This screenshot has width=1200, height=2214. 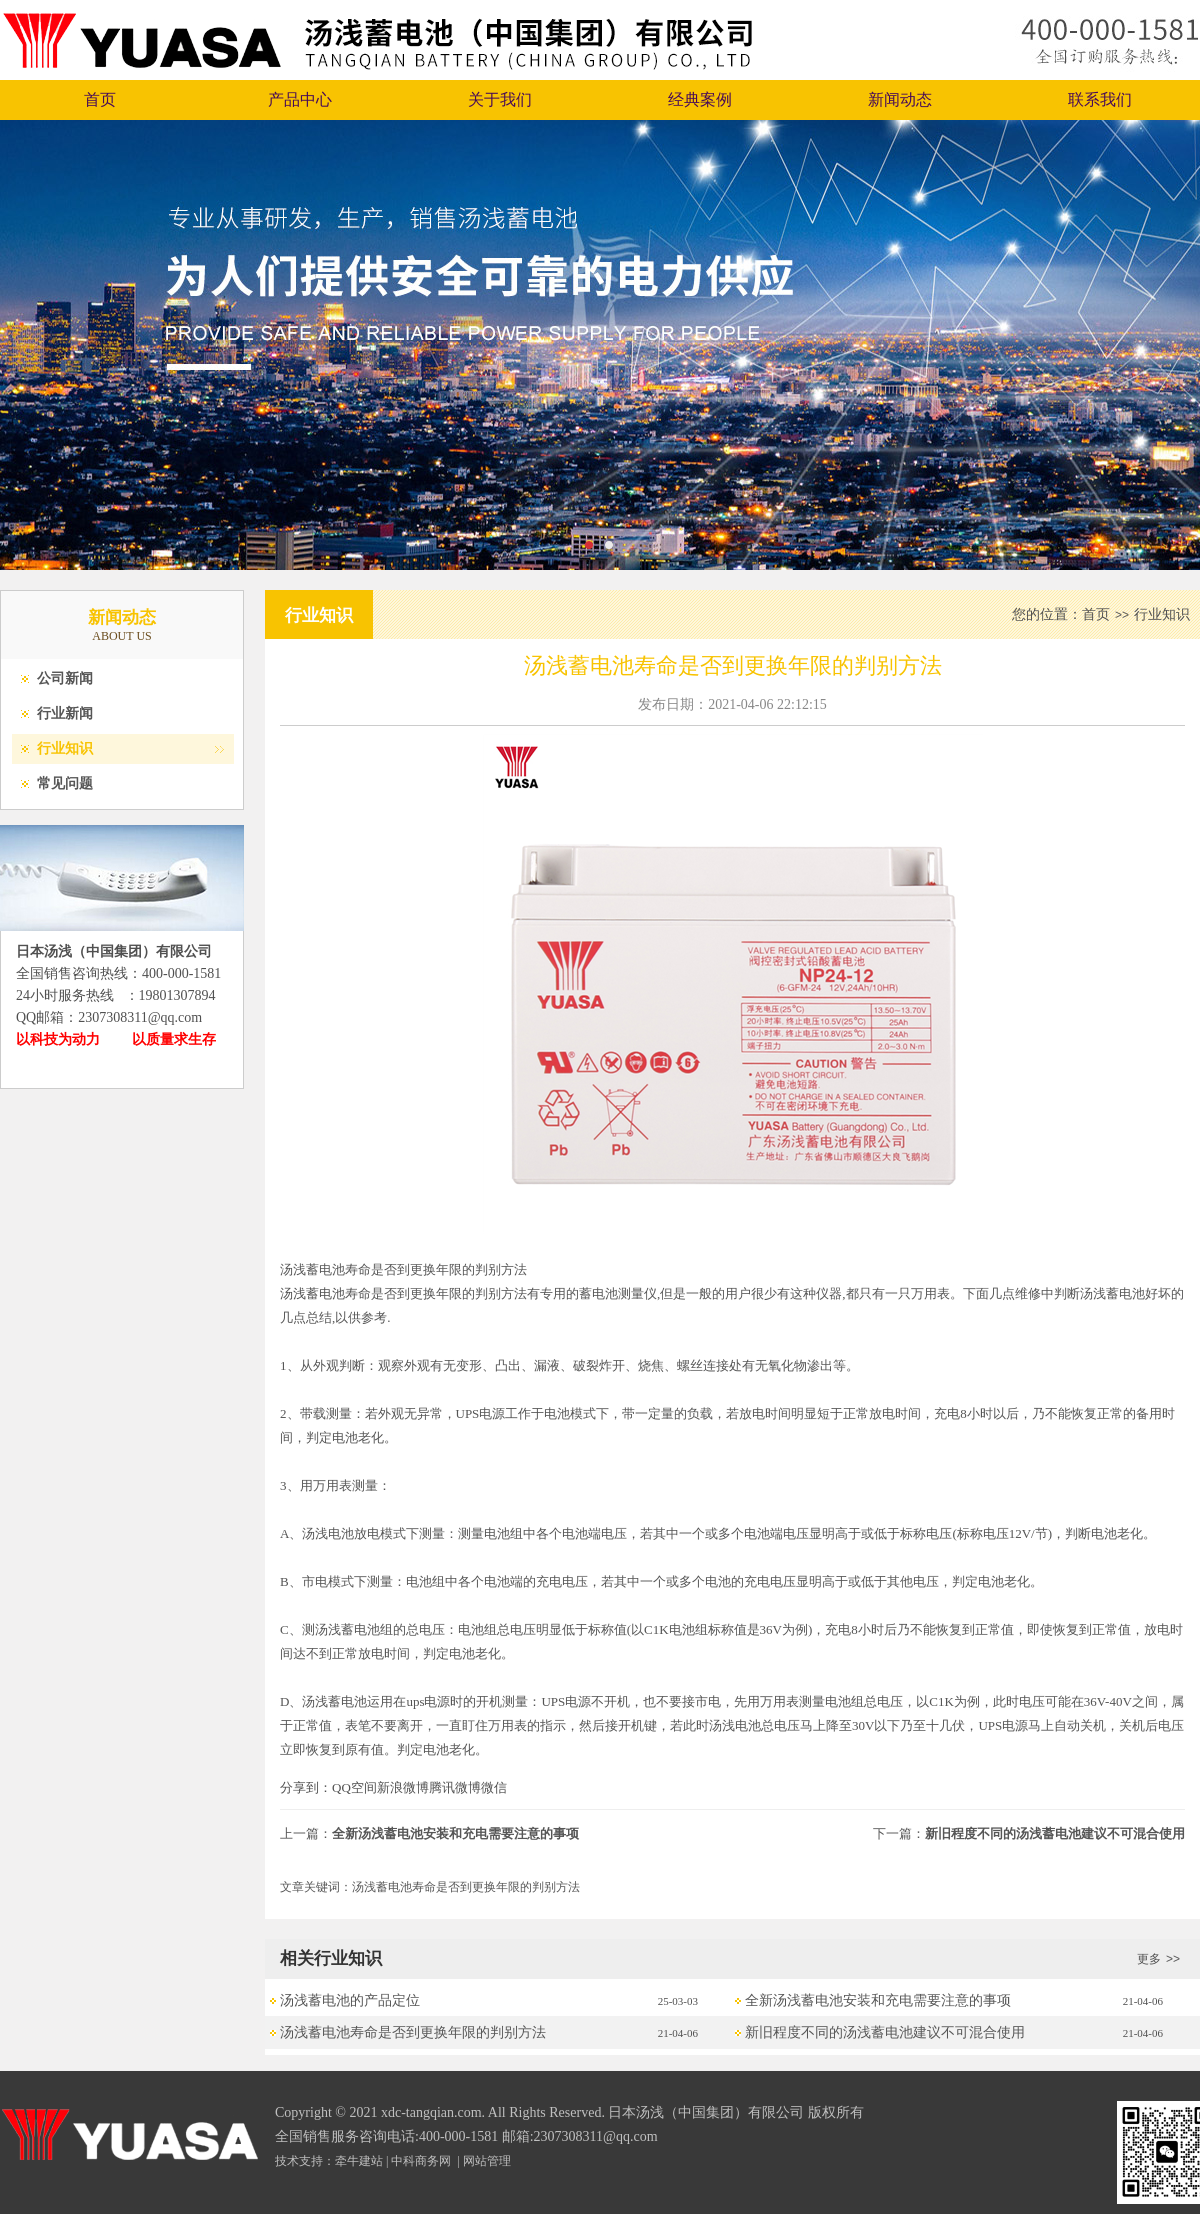 I want to click on 牵牛建站, so click(x=359, y=2161).